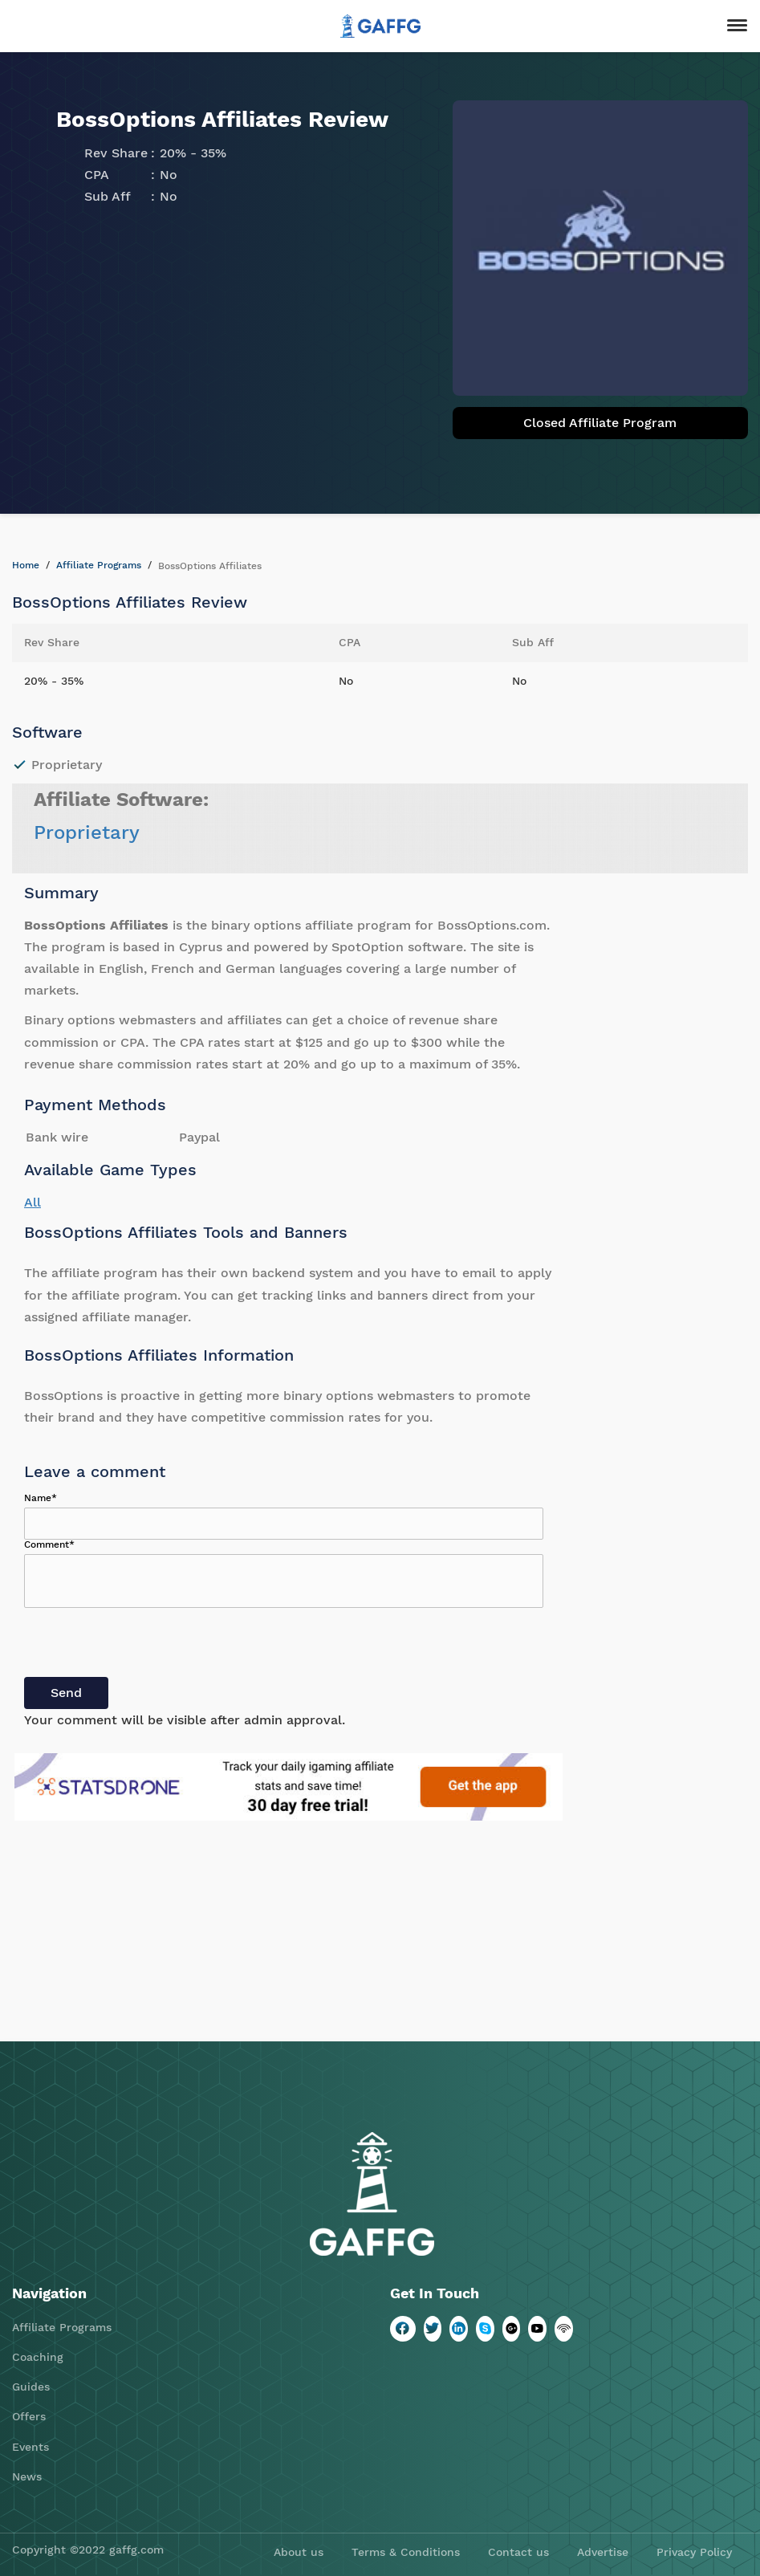 This screenshot has height=2576, width=760. What do you see at coordinates (25, 565) in the screenshot?
I see `Home` at bounding box center [25, 565].